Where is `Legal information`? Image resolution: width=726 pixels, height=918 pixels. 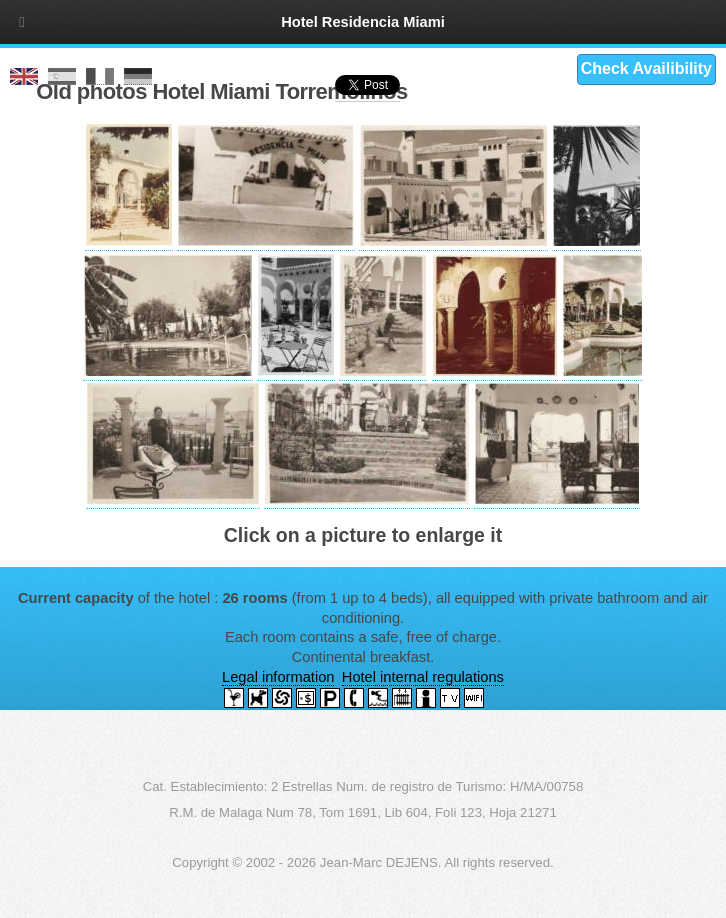 Legal information is located at coordinates (278, 677).